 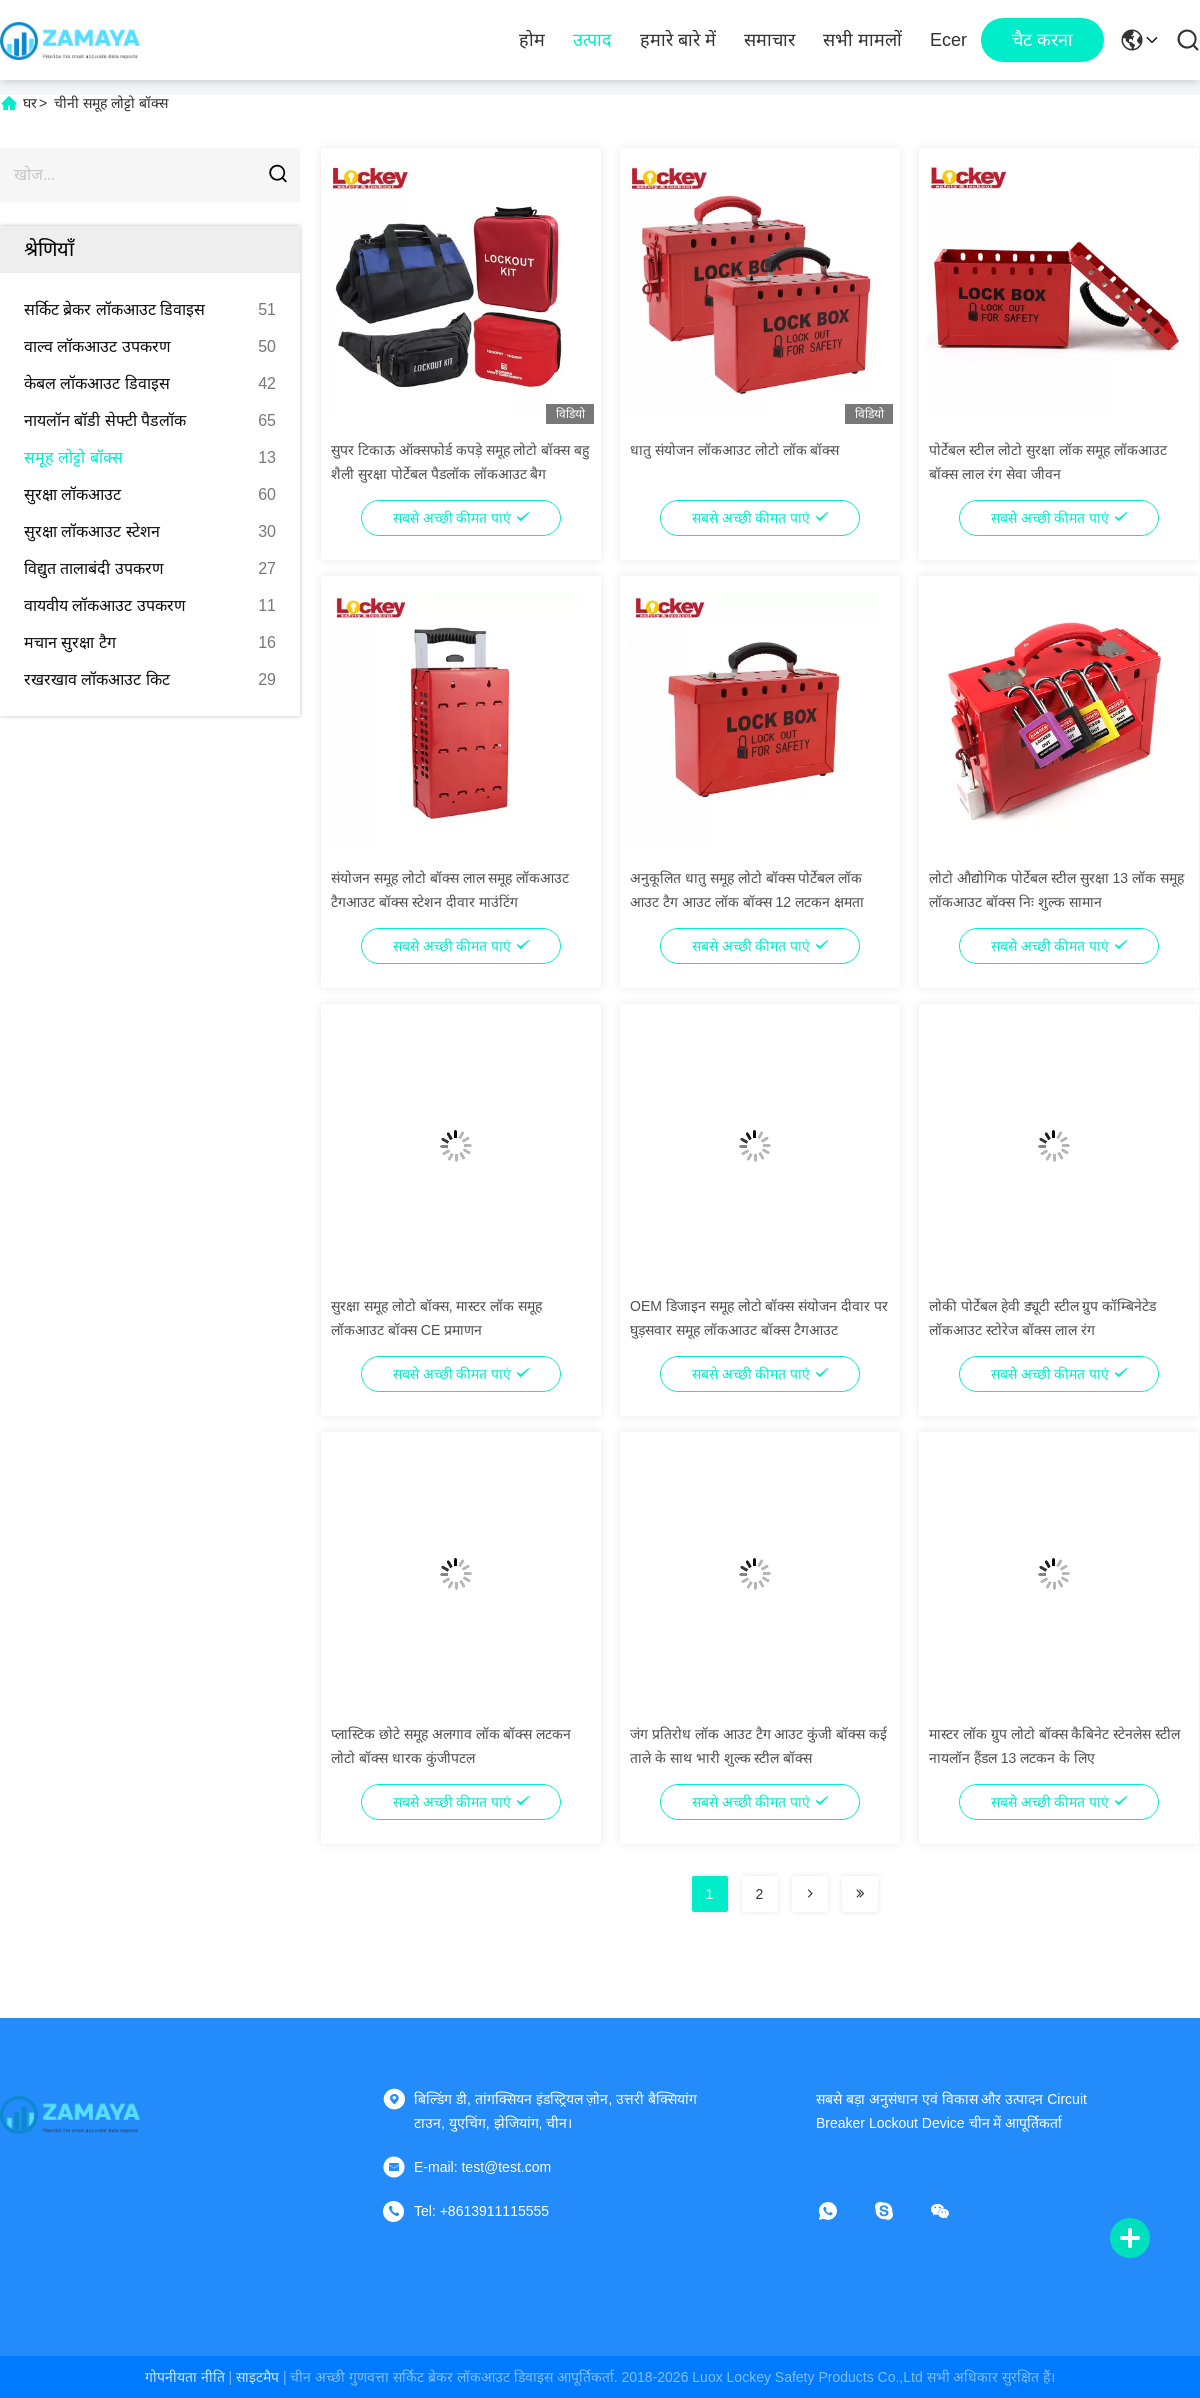 I want to click on चैट करना, so click(x=1042, y=40).